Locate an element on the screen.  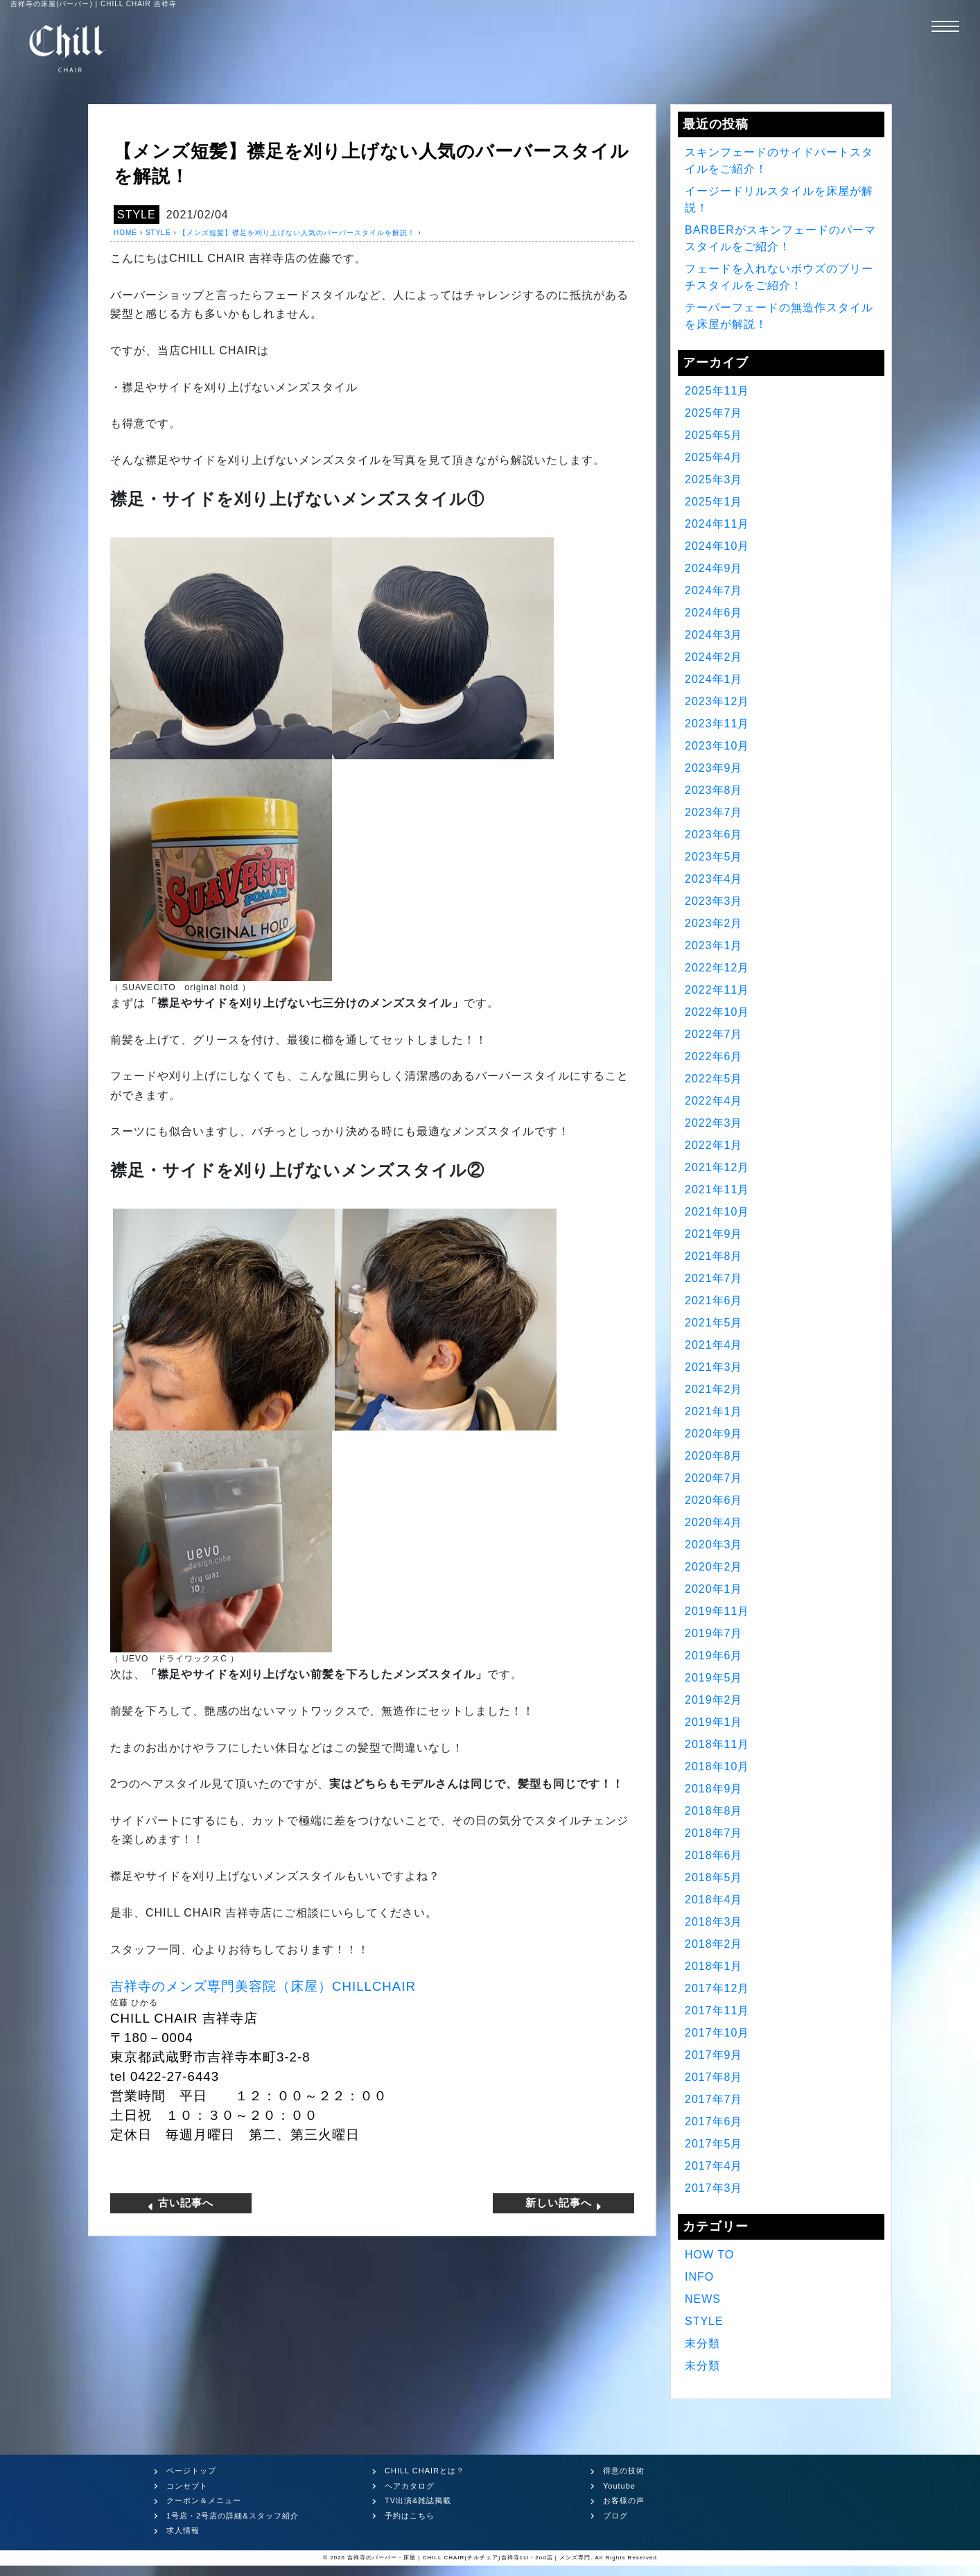
2025年1月 is located at coordinates (714, 502).